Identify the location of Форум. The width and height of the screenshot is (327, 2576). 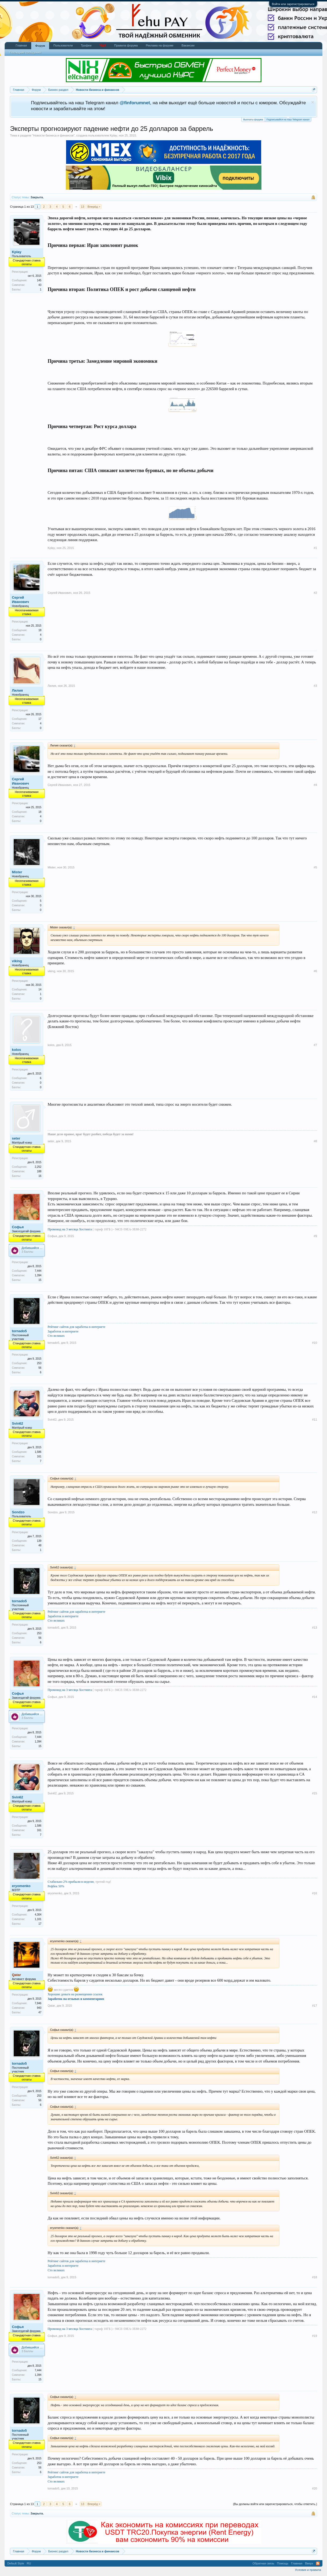
(40, 45).